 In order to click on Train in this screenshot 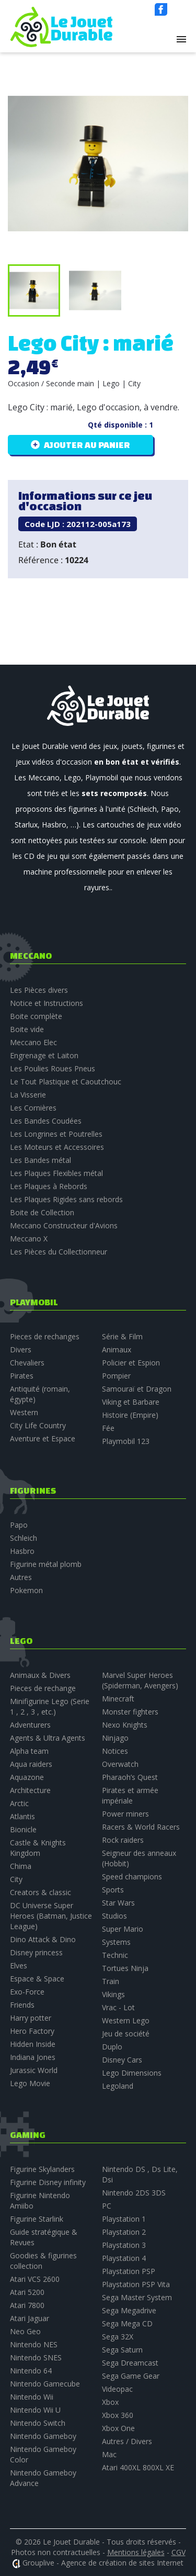, I will do `click(110, 1981)`.